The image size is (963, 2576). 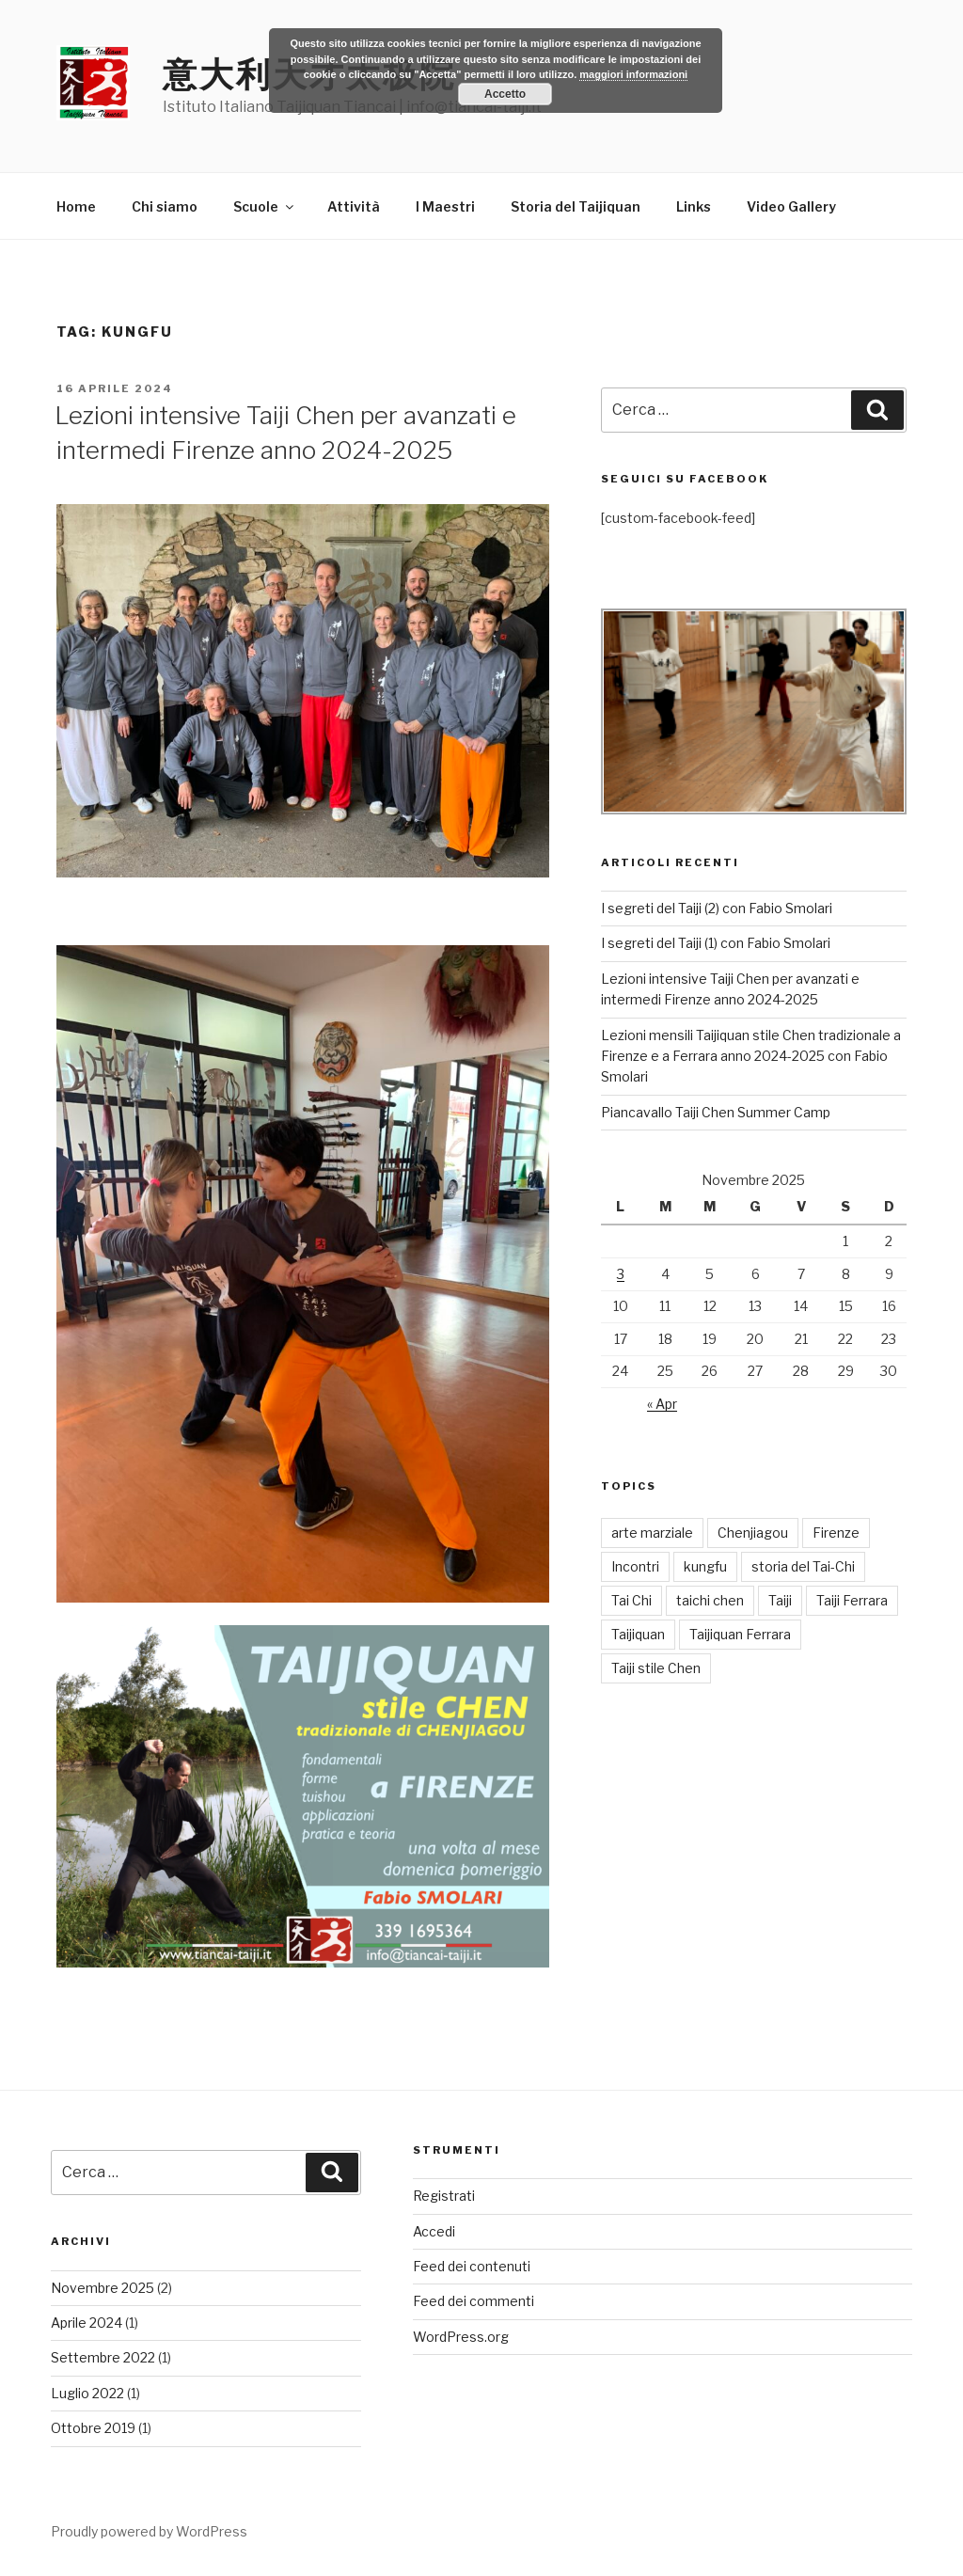 I want to click on Scuole, so click(x=264, y=206).